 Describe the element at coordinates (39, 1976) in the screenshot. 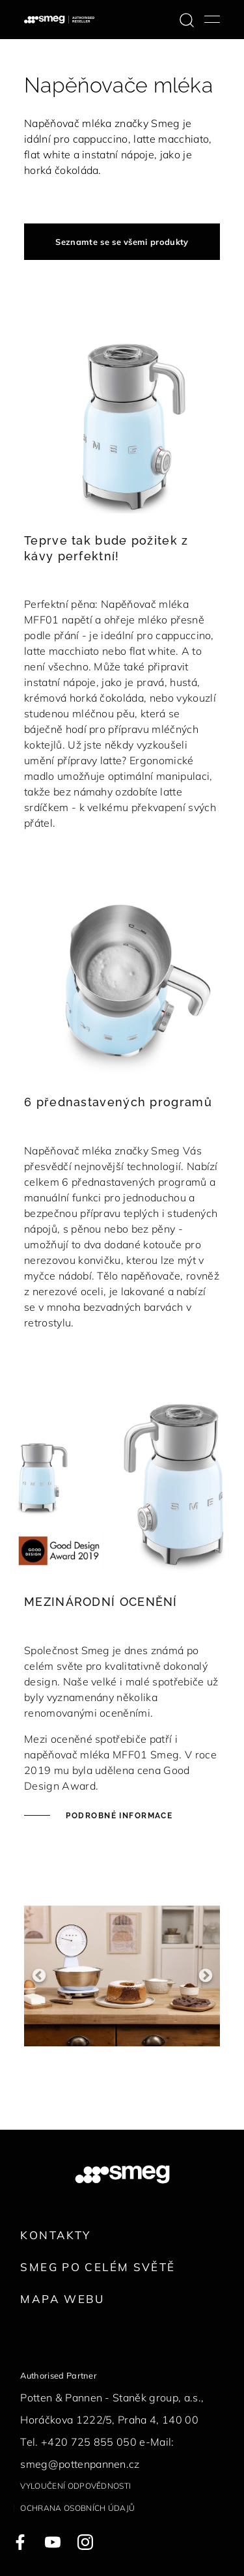

I see `Previous` at that location.